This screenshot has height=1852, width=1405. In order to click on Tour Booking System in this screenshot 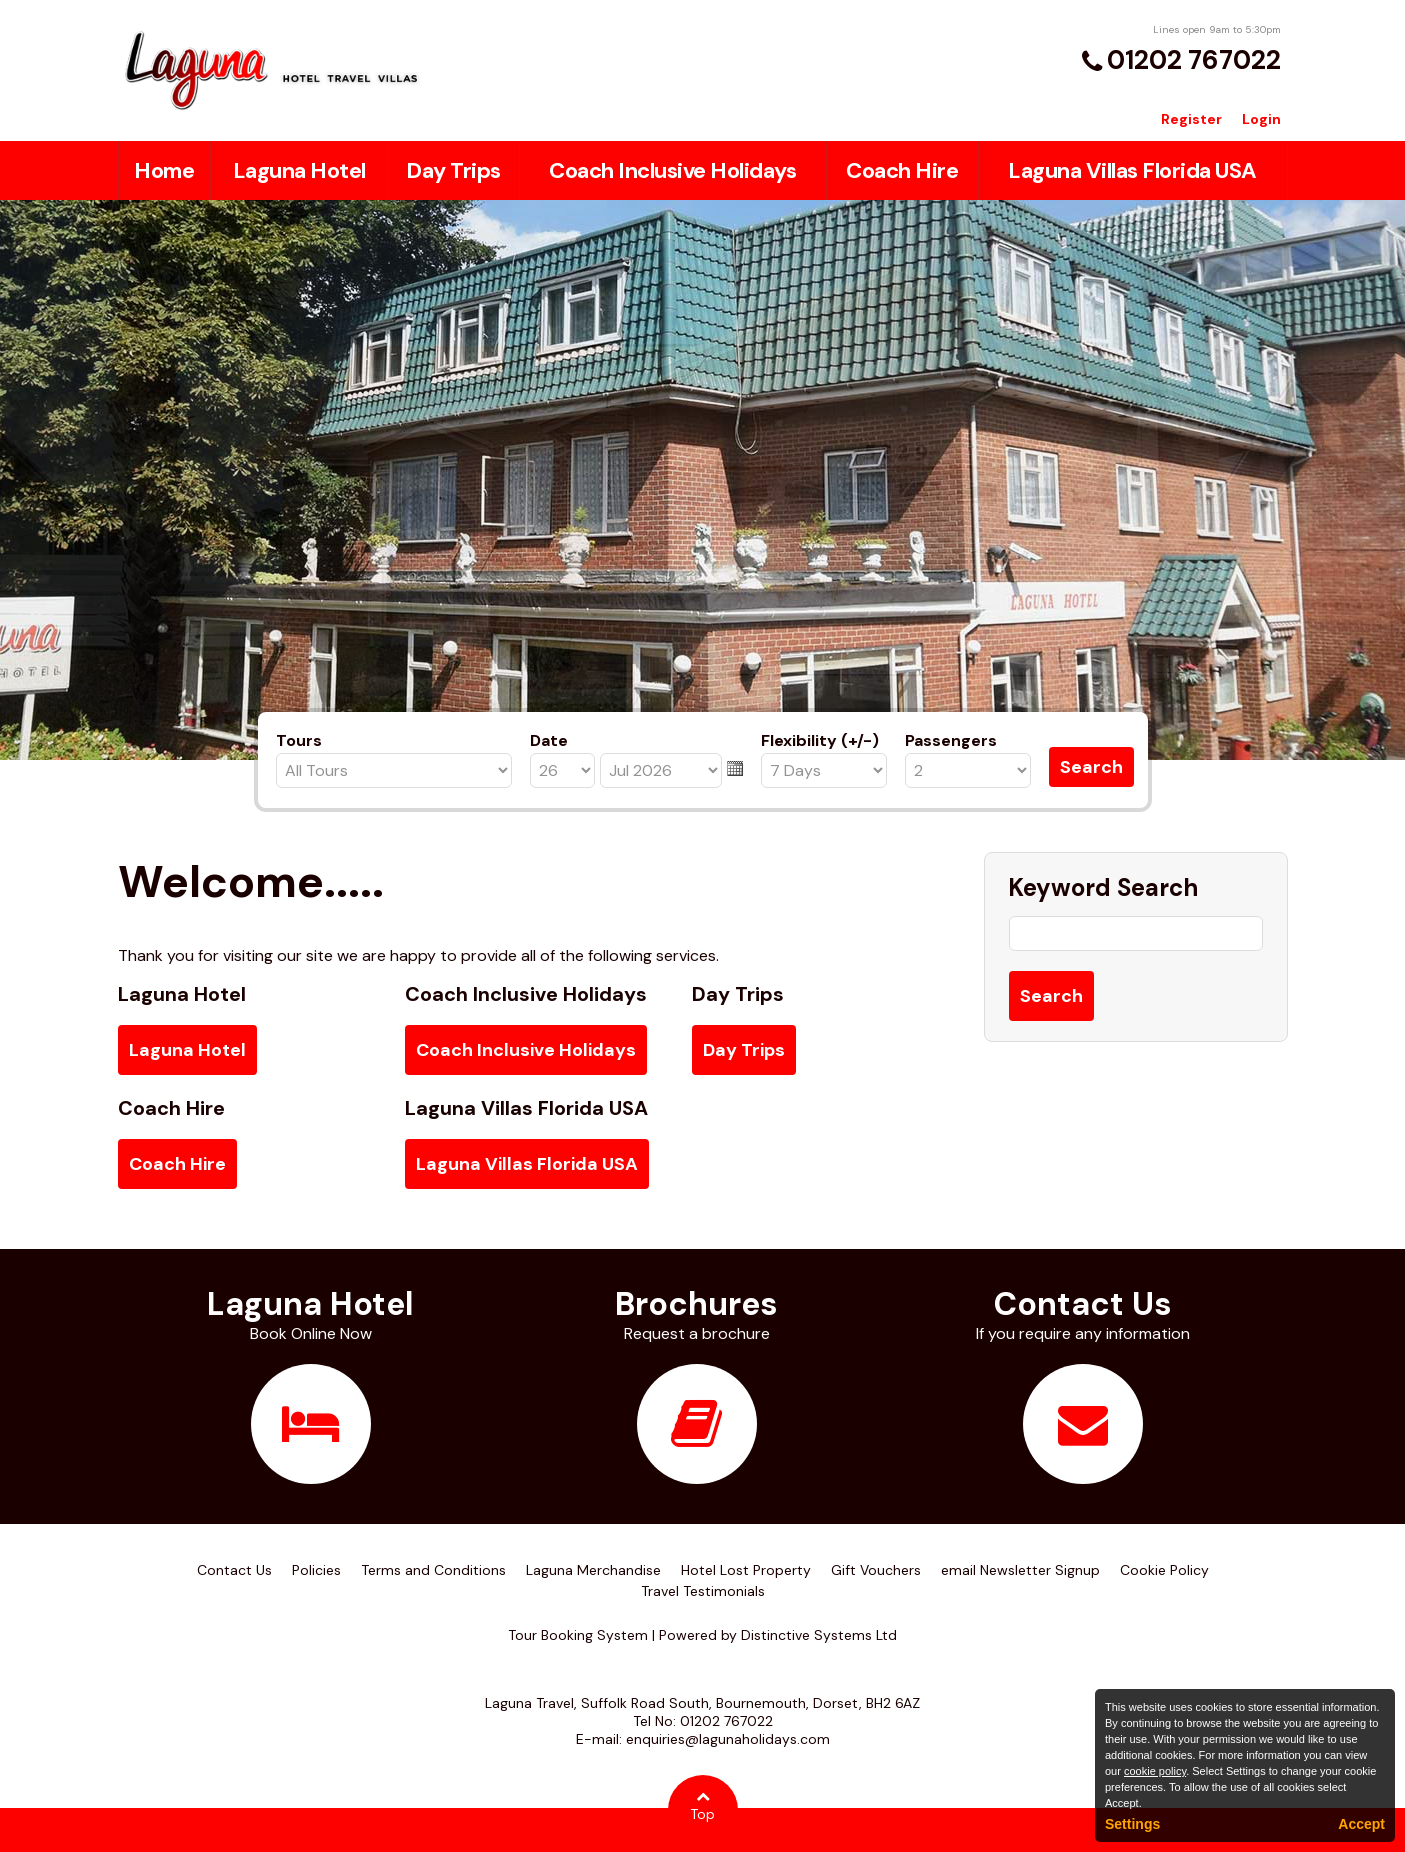, I will do `click(578, 1635)`.